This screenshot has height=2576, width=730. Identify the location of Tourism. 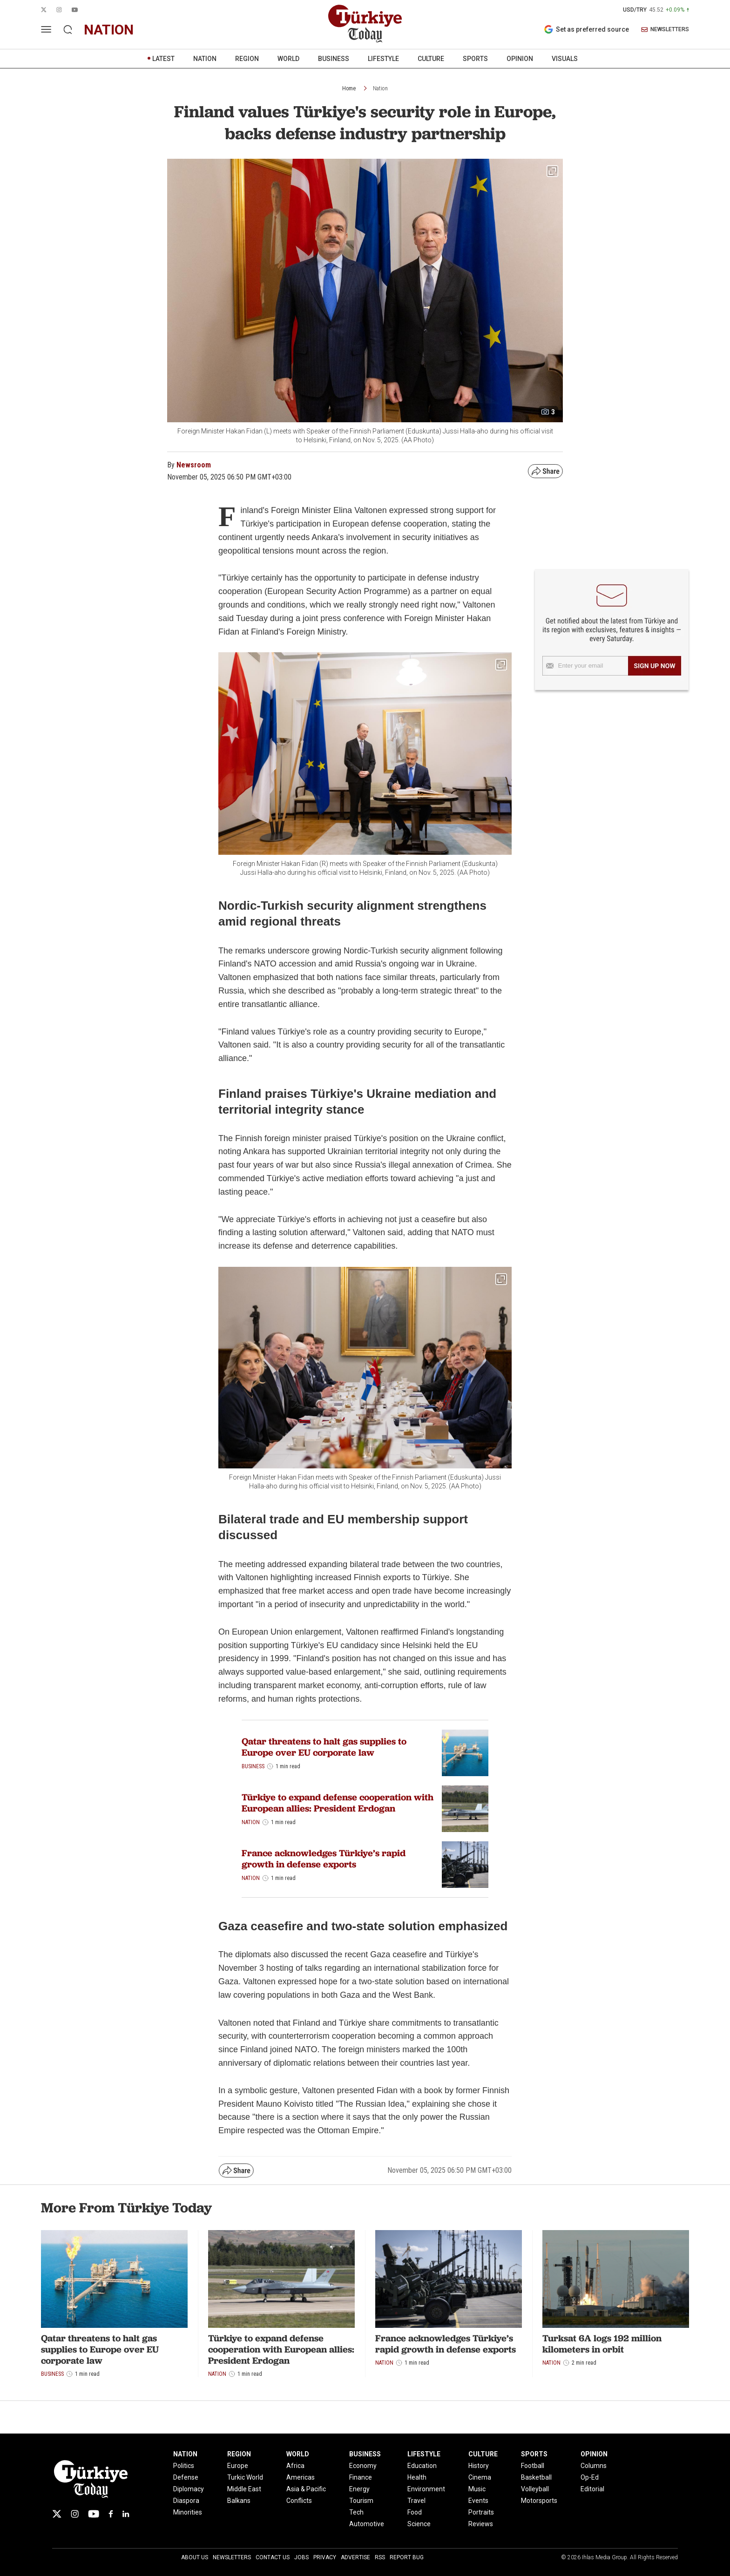
(361, 2500).